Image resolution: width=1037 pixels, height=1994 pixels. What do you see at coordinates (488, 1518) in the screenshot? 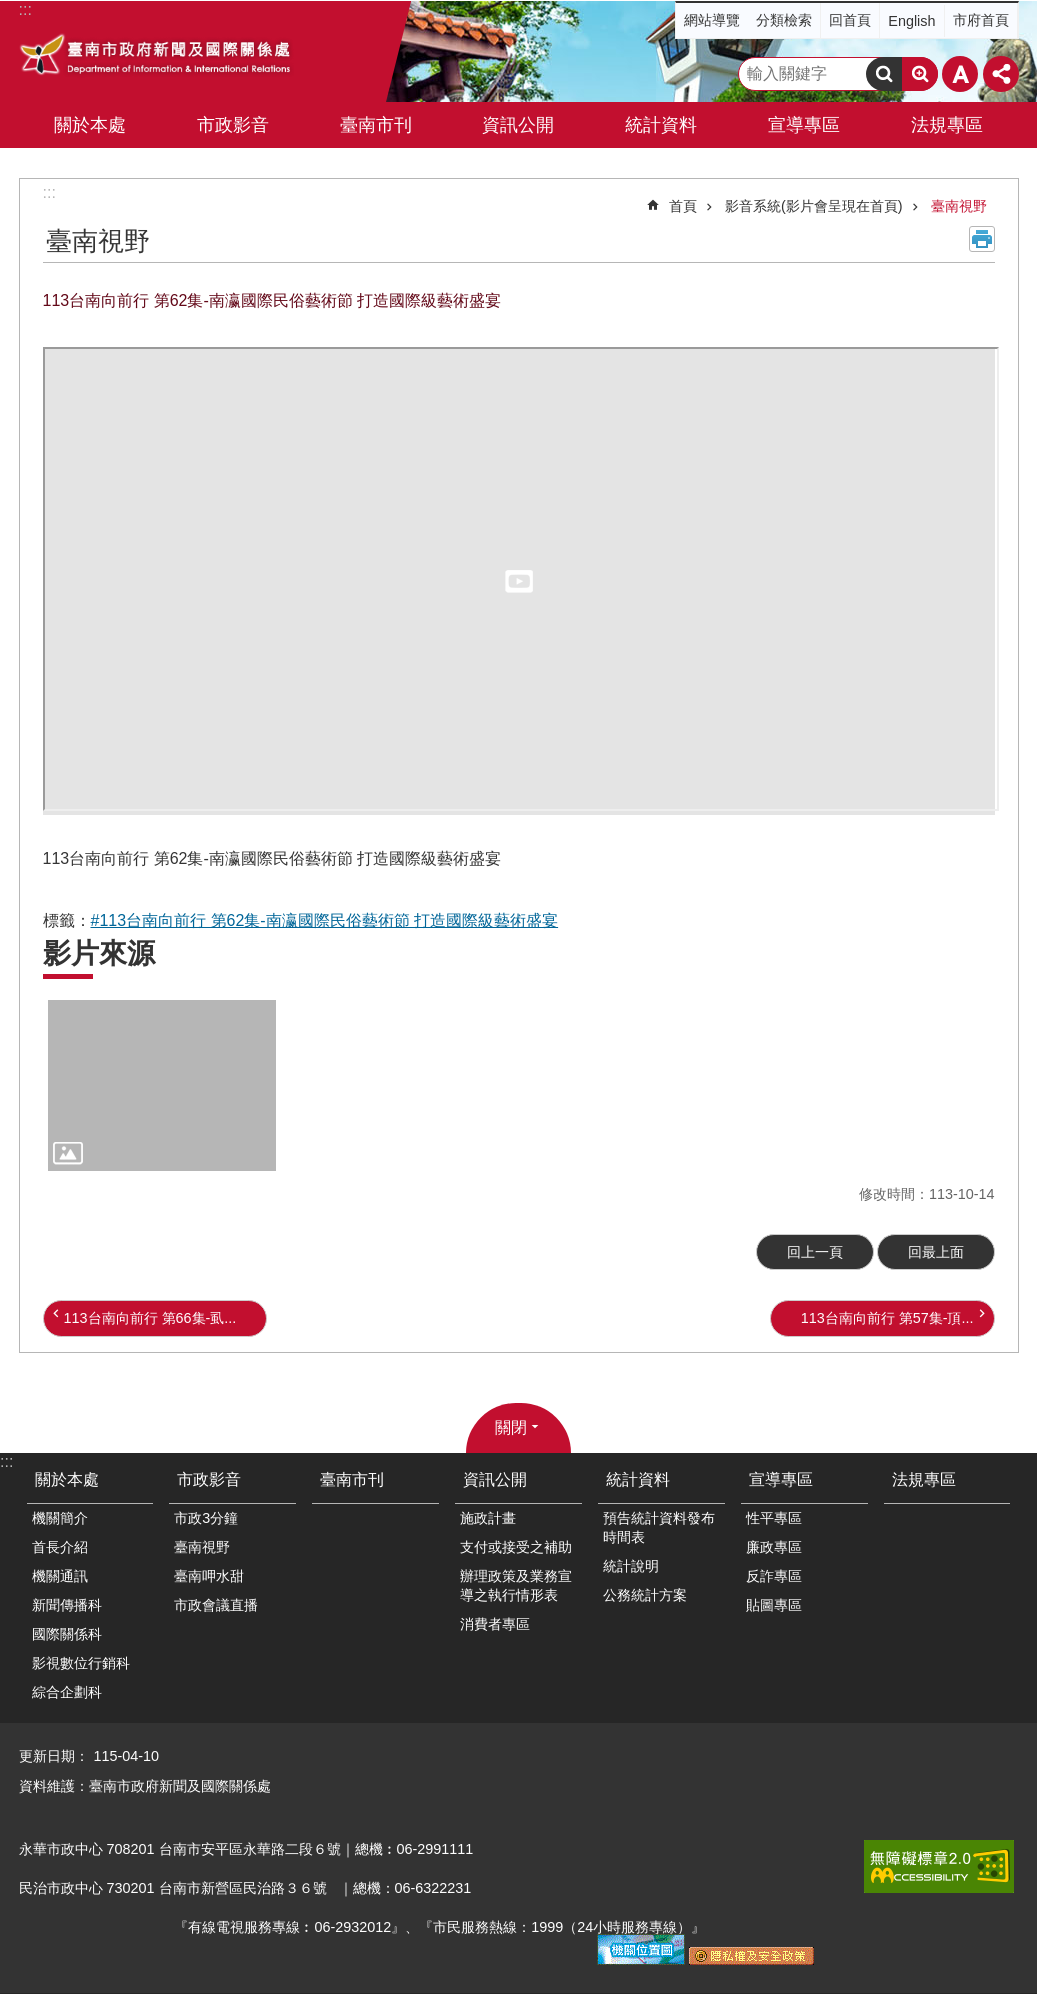
I see `施政計畫` at bounding box center [488, 1518].